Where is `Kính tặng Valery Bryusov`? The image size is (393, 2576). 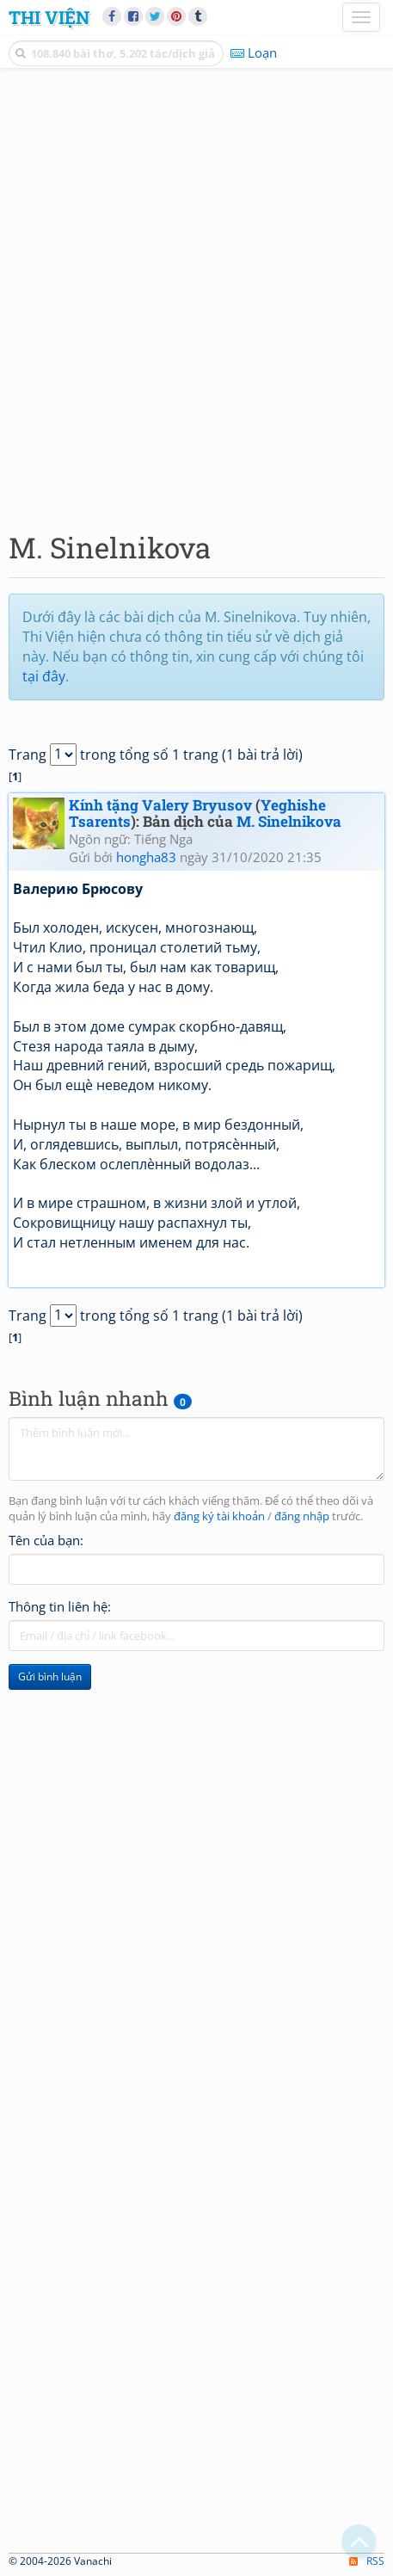 Kính tặng Valery Bryusov is located at coordinates (160, 805).